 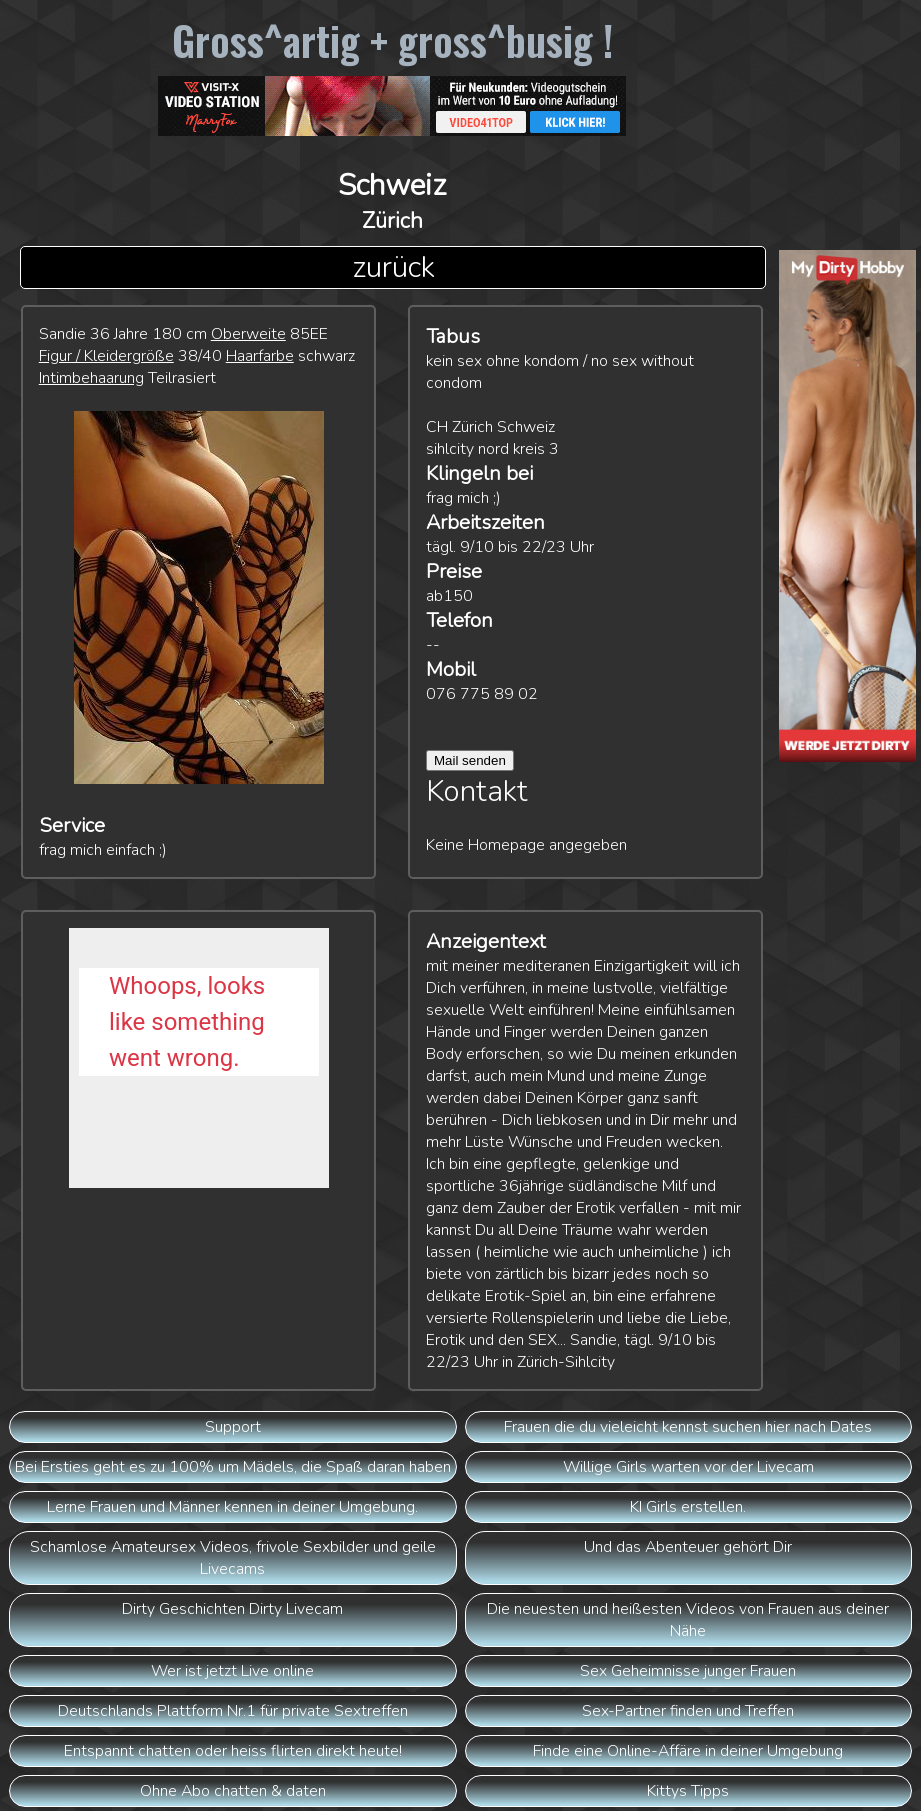 What do you see at coordinates (233, 1751) in the screenshot?
I see `Entspannt chatten oder heiss flirten direkt heute!` at bounding box center [233, 1751].